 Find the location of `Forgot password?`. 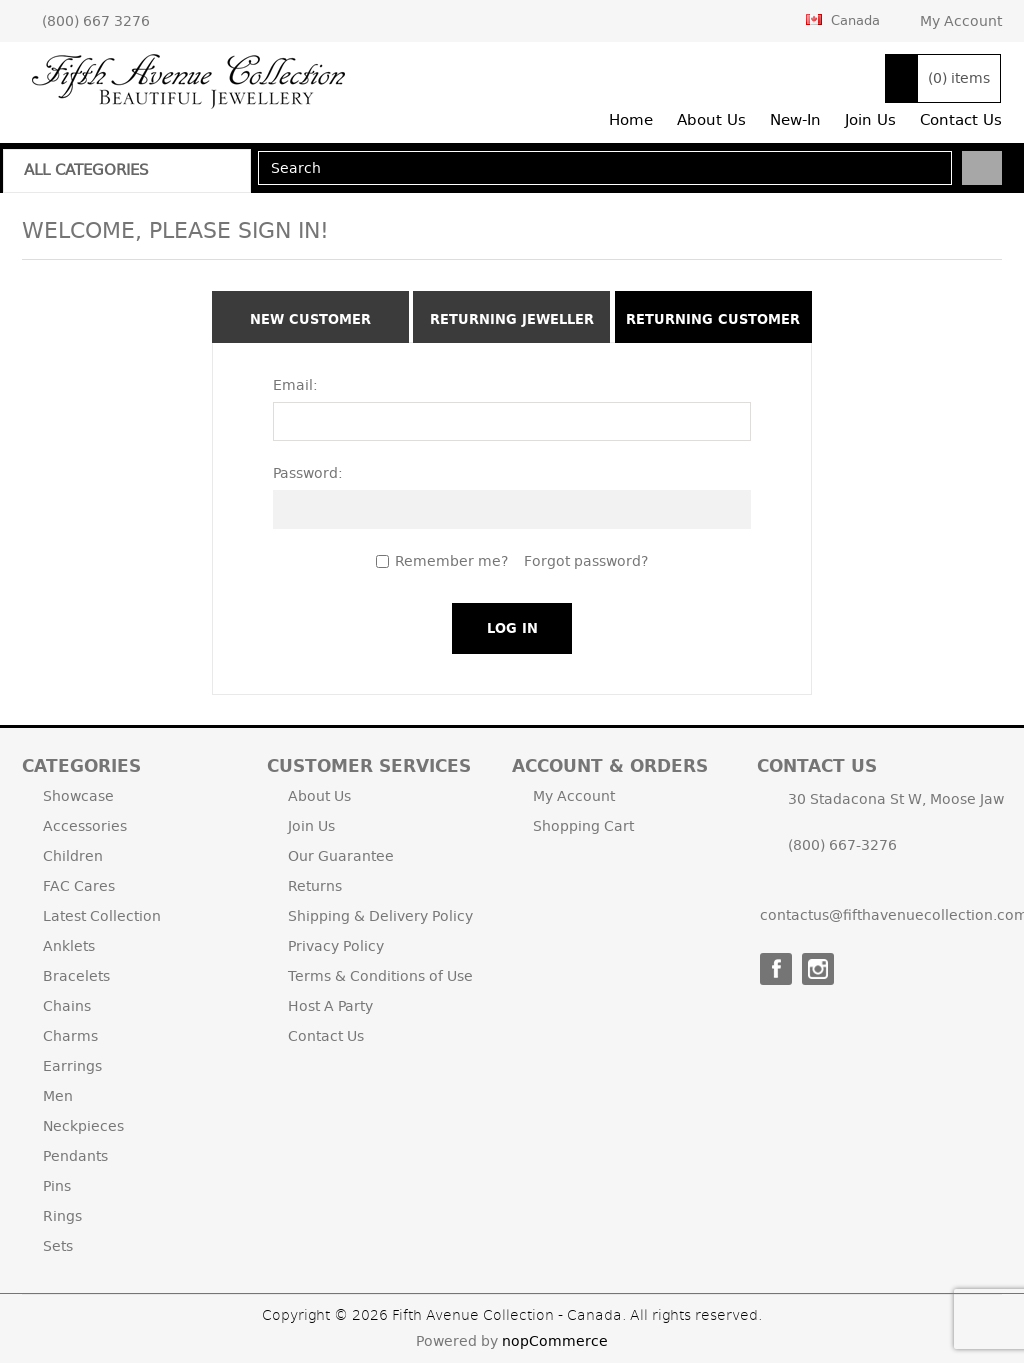

Forgot password? is located at coordinates (586, 561).